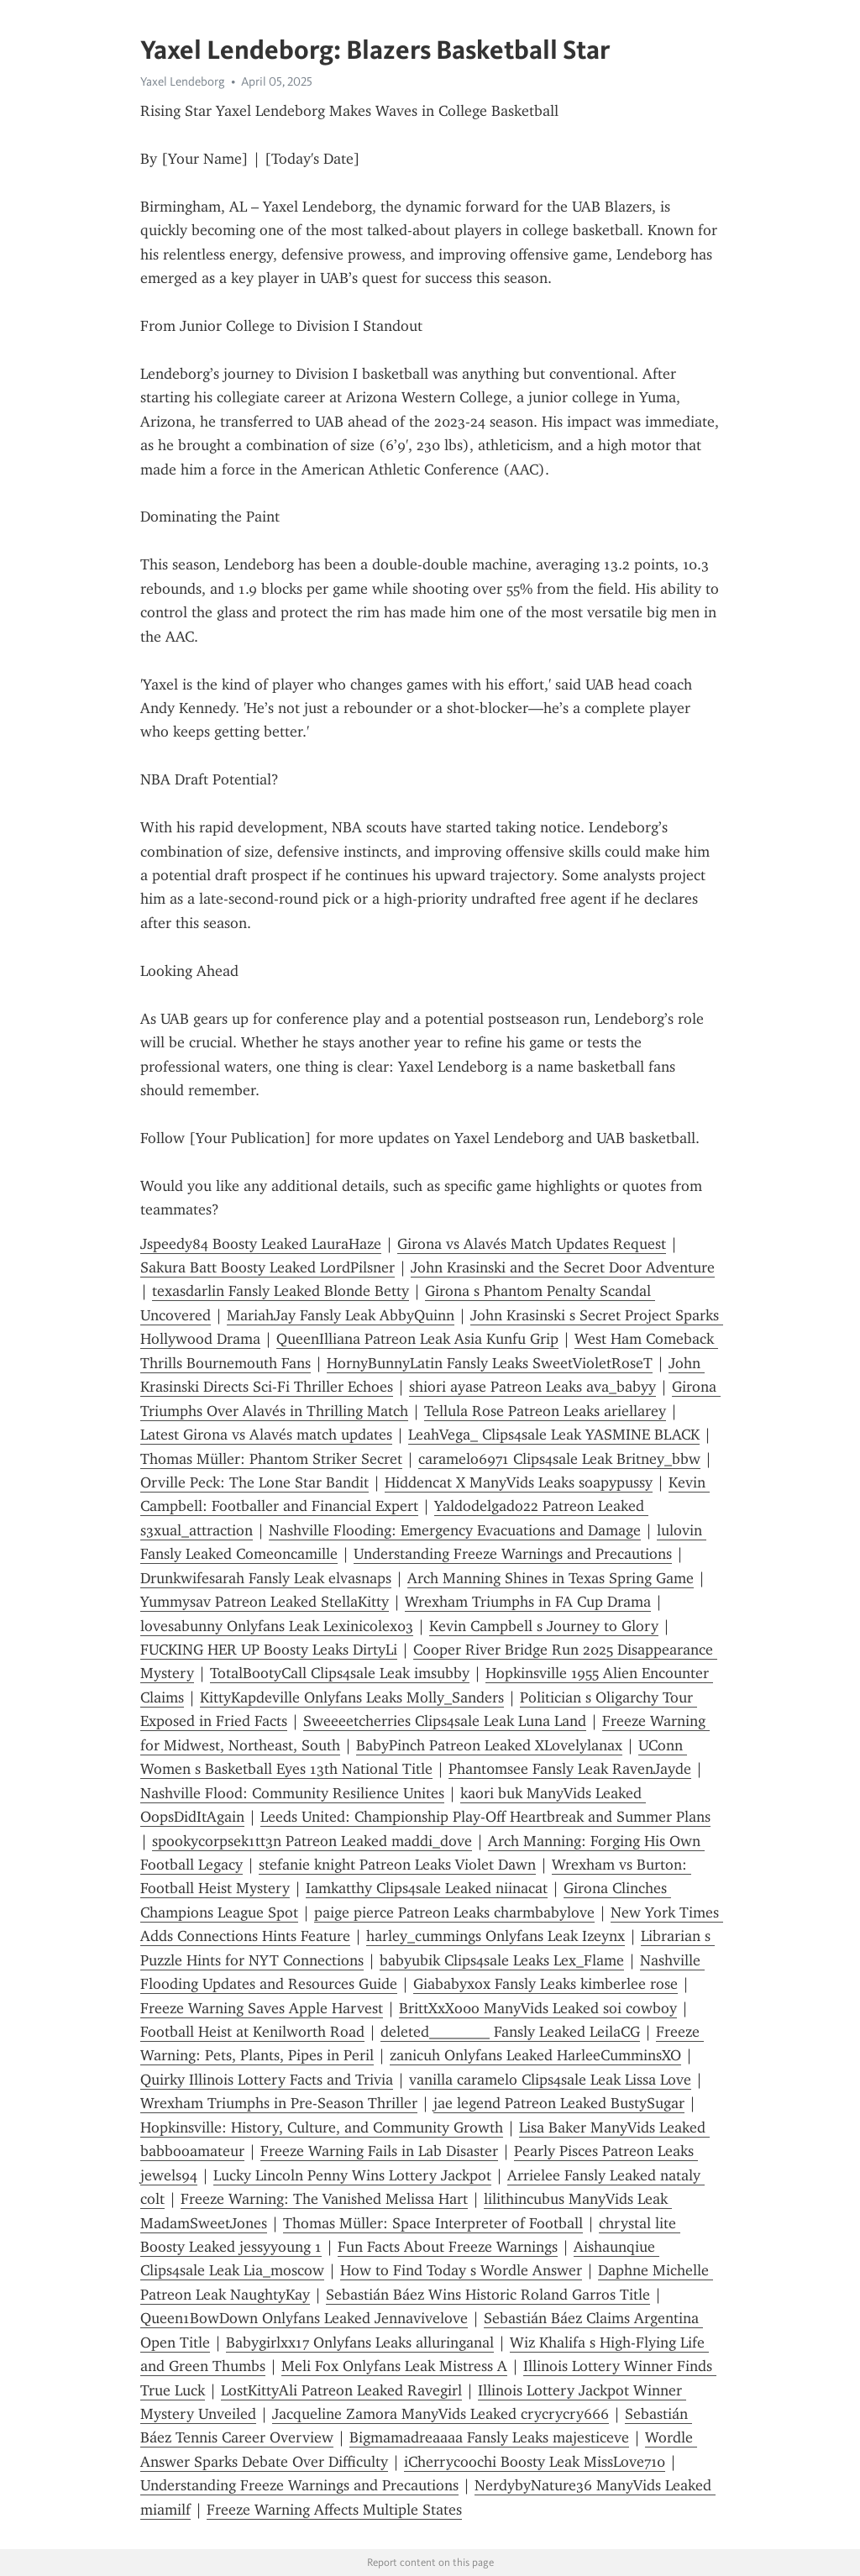 This screenshot has height=2576, width=860. What do you see at coordinates (379, 2151) in the screenshot?
I see `Freeze Warning Fails in Lab Disaster` at bounding box center [379, 2151].